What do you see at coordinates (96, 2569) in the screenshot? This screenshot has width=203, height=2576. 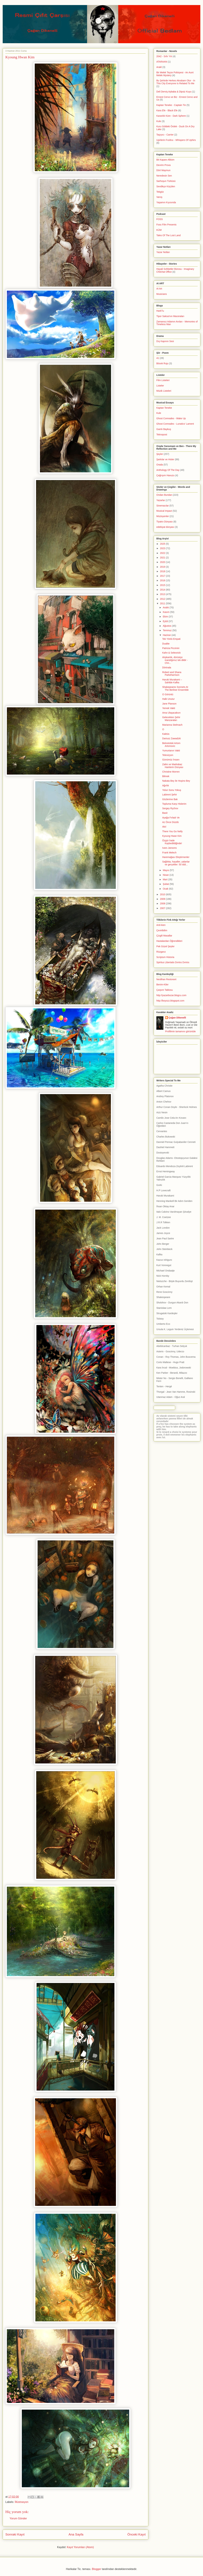 I see `Blogger` at bounding box center [96, 2569].